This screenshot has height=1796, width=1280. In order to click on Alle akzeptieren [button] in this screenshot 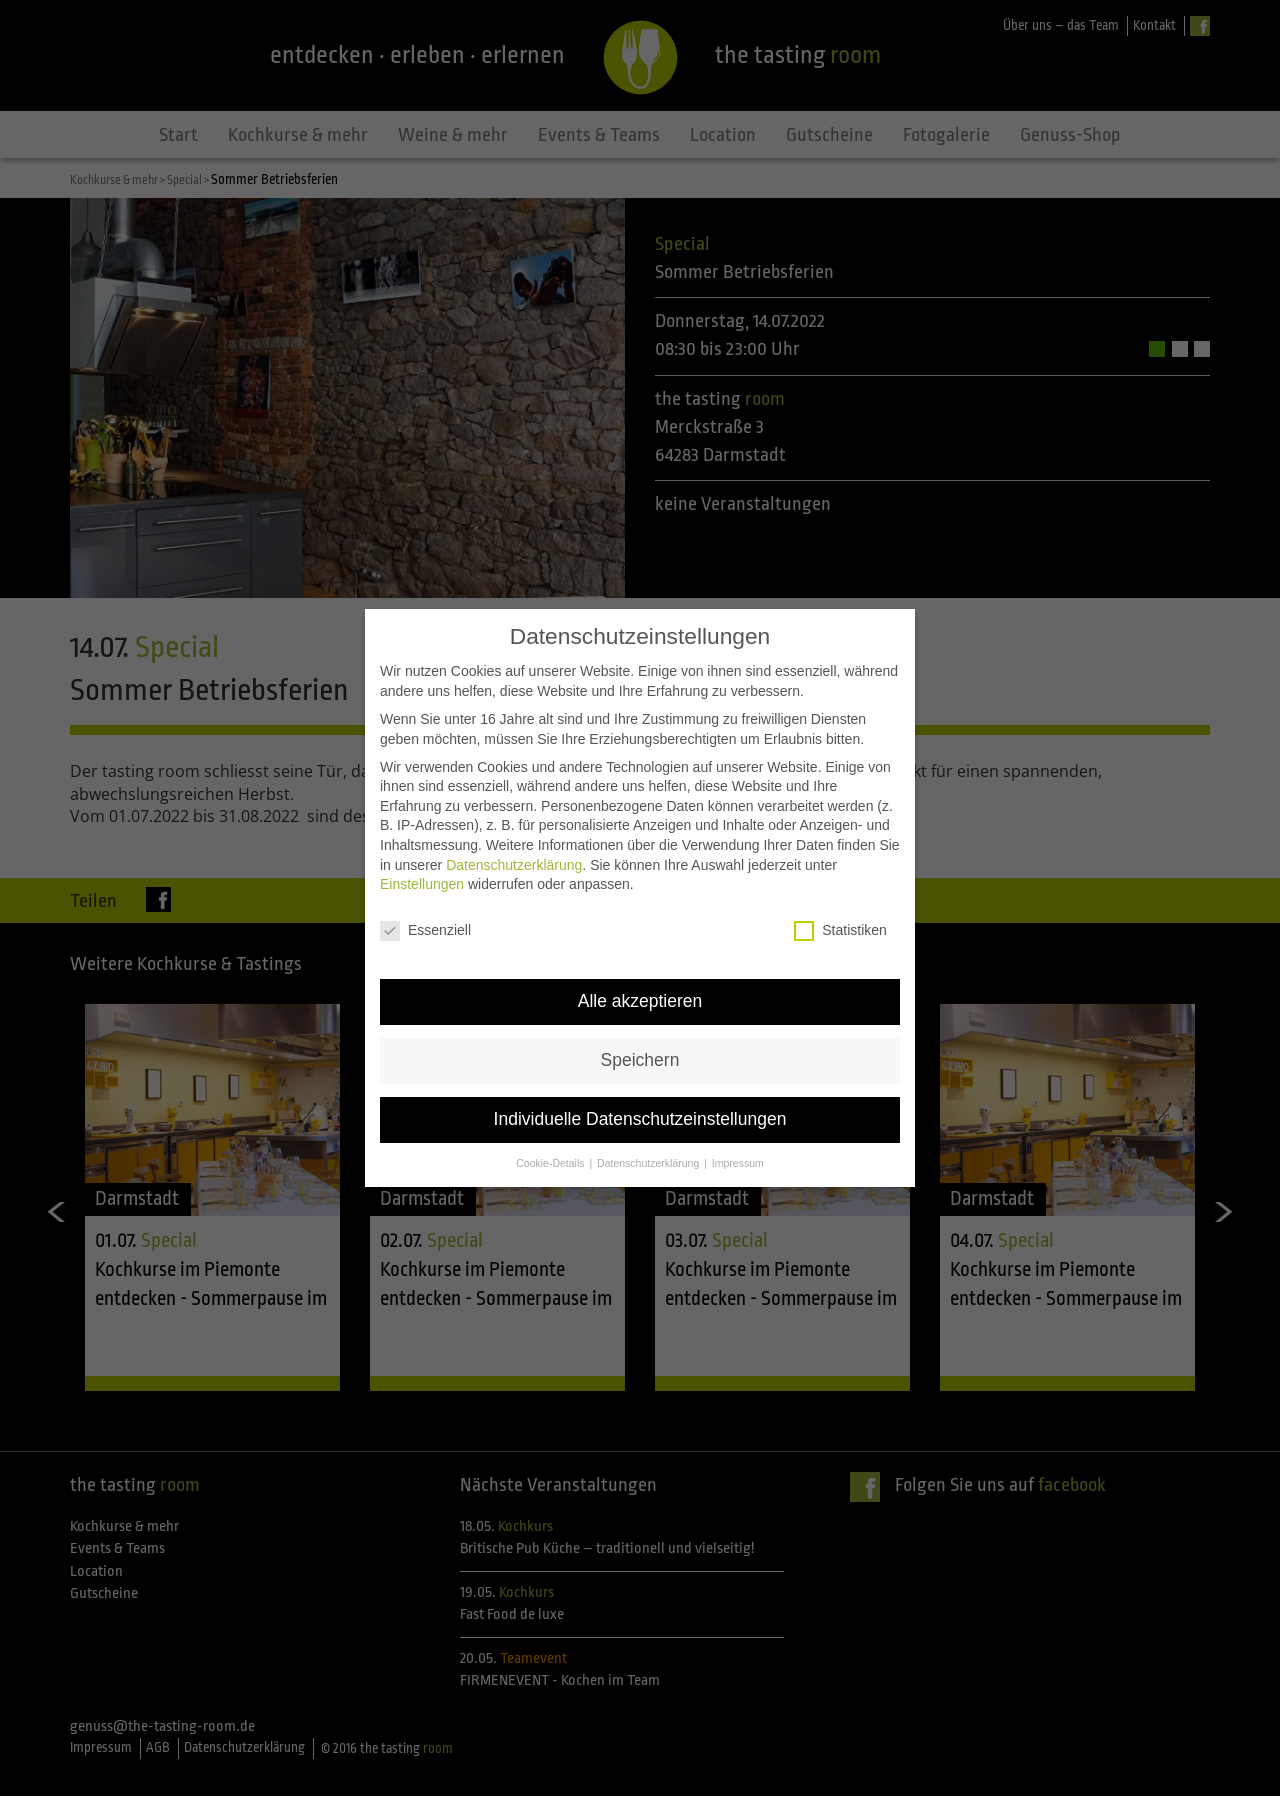, I will do `click(640, 974)`.